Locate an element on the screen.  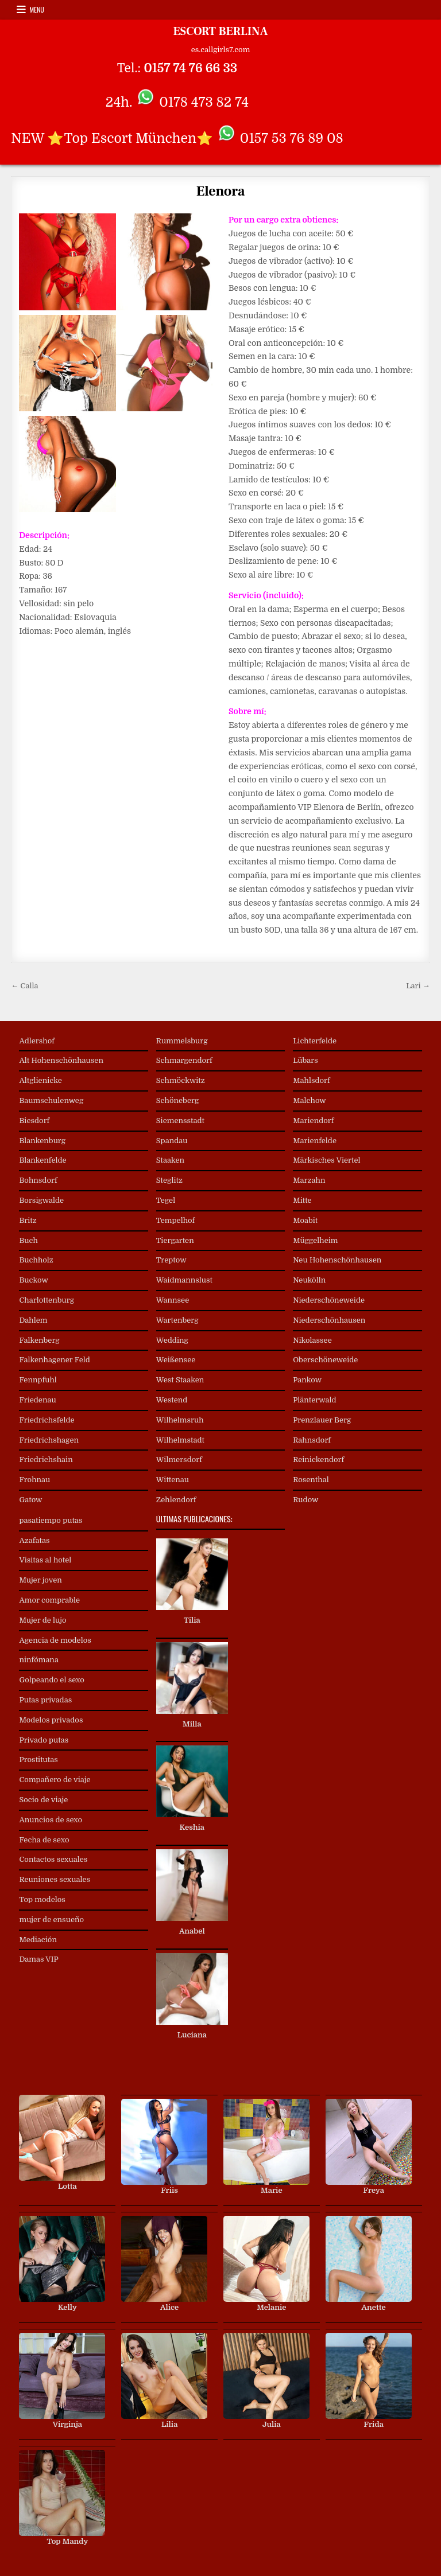
Wedding is located at coordinates (172, 1340).